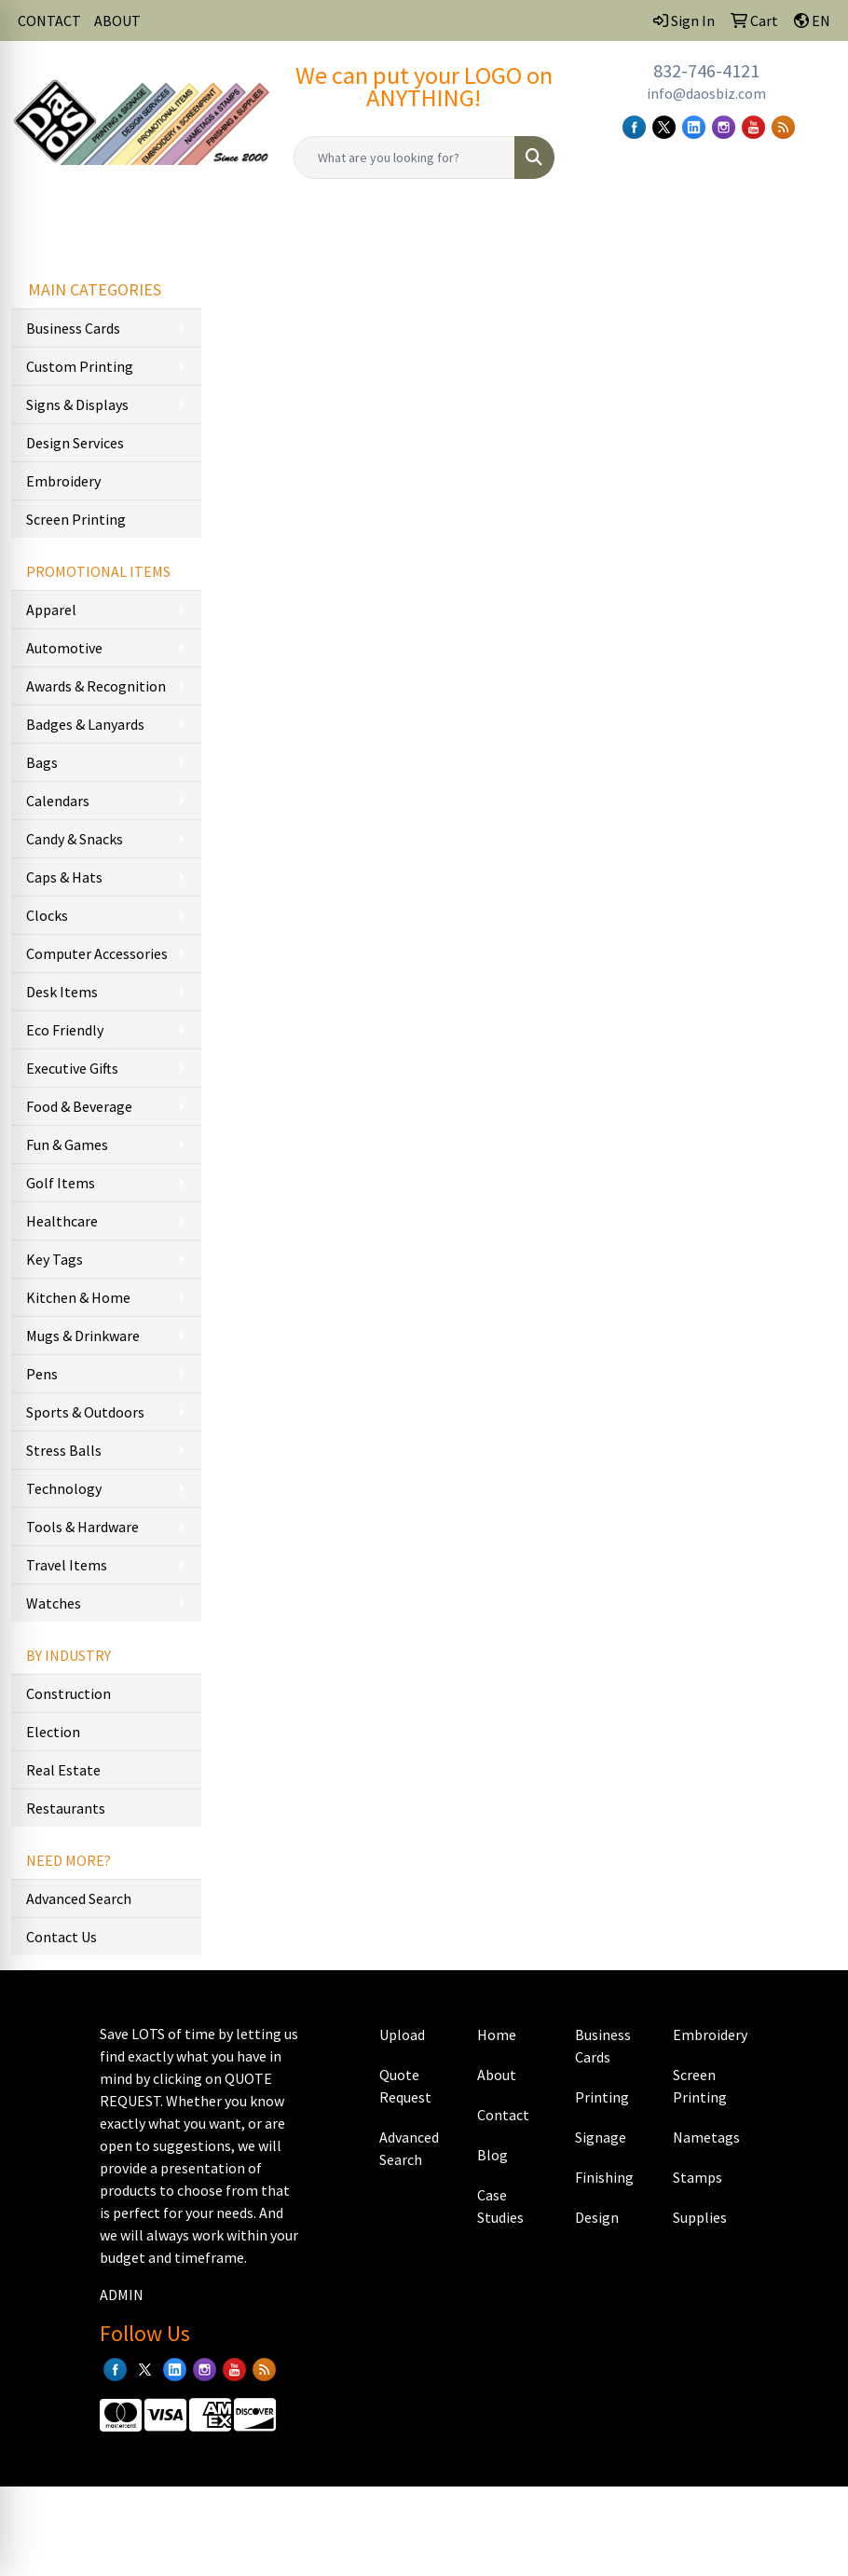  I want to click on Watches, so click(53, 1603).